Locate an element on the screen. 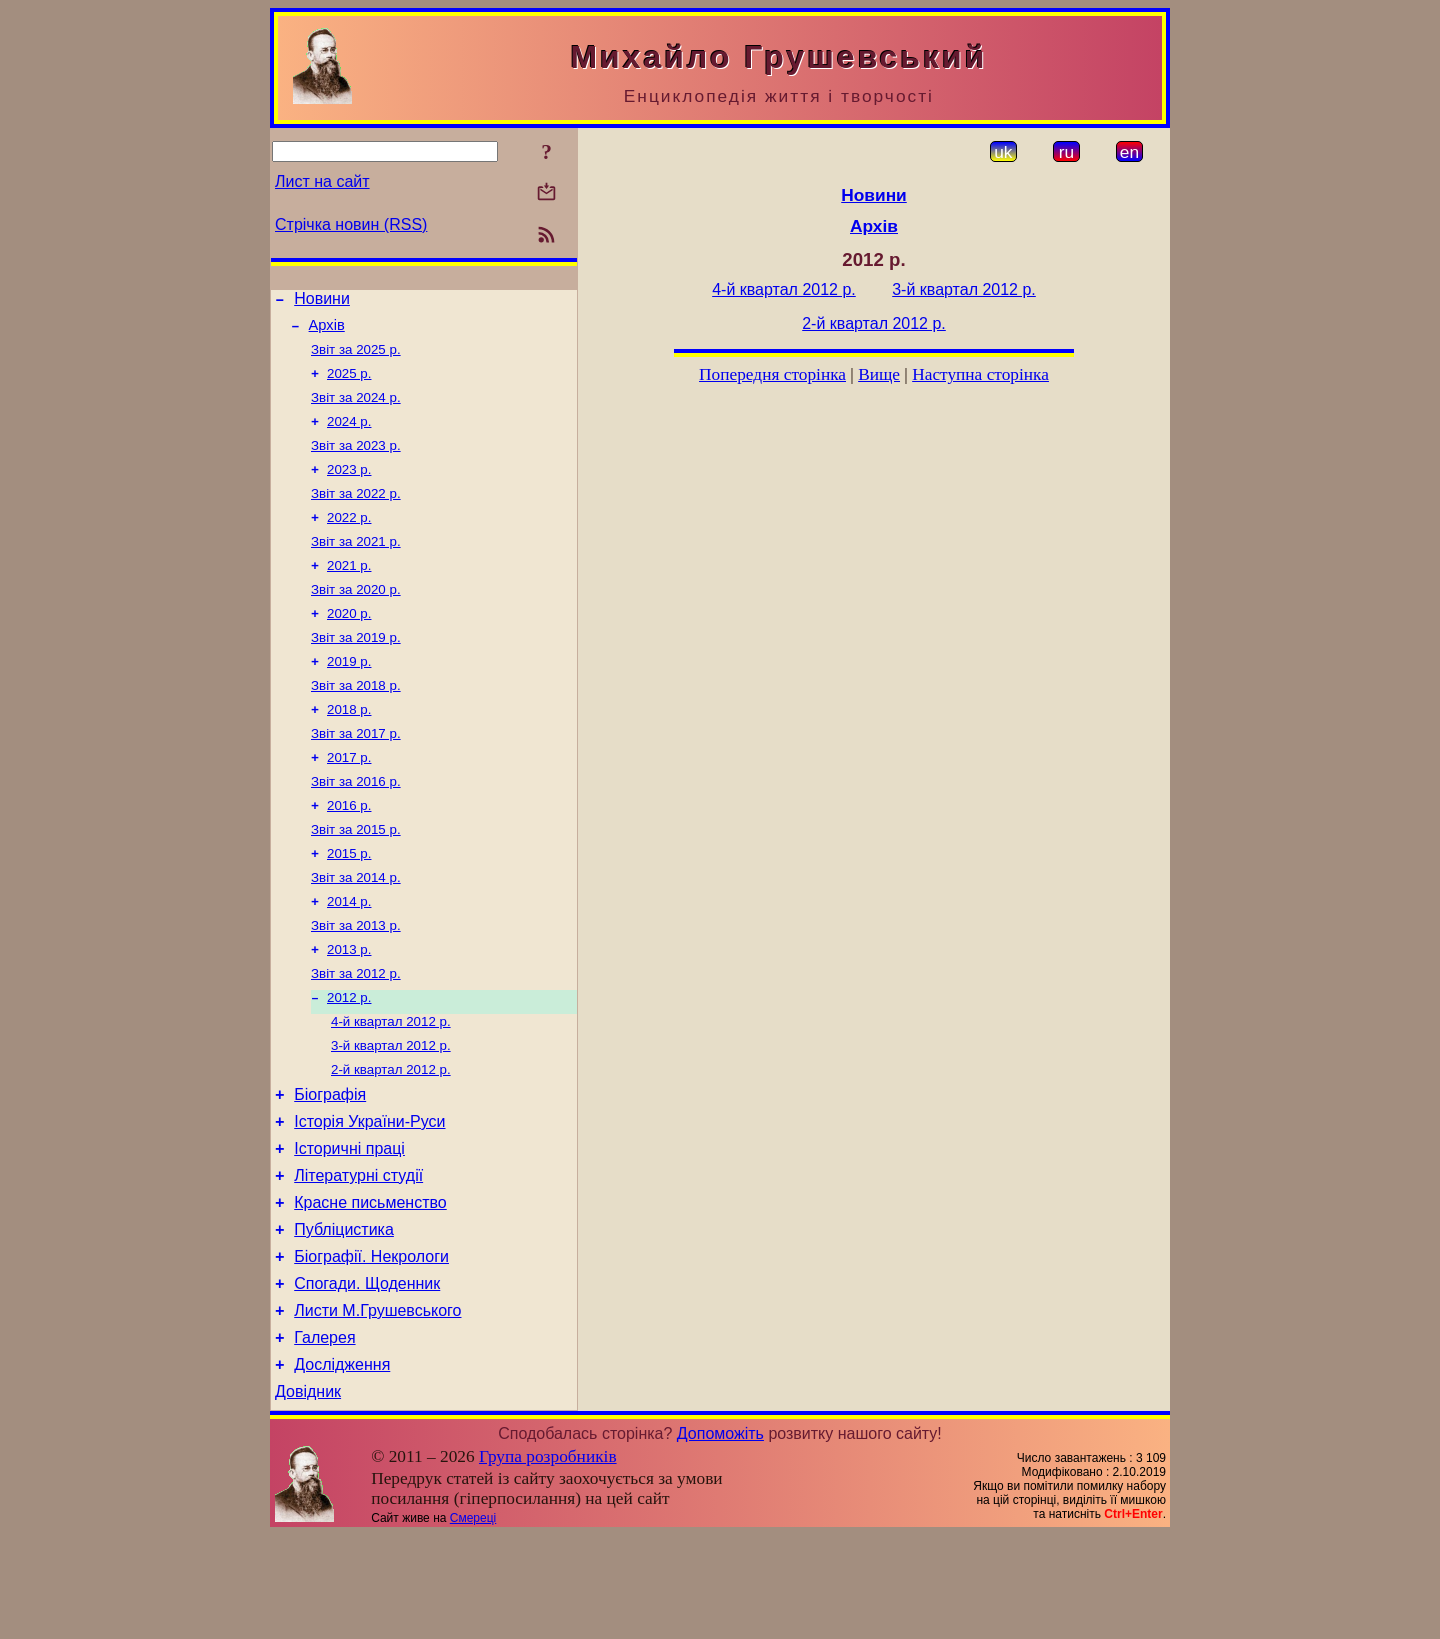  Історія України-Руси is located at coordinates (369, 1195).